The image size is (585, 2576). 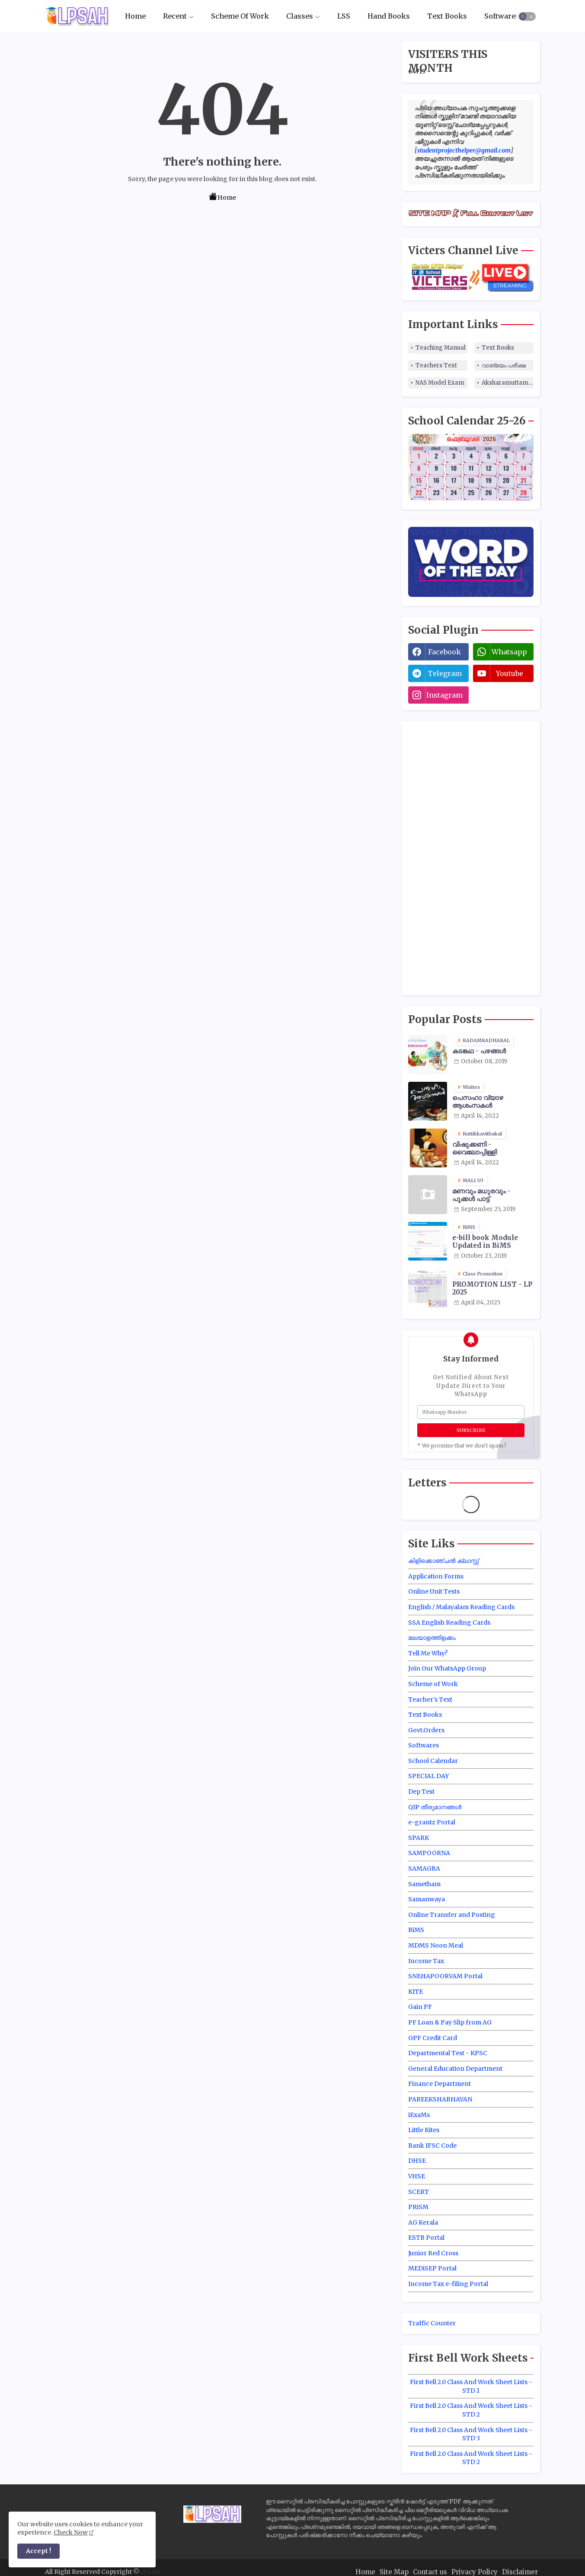 What do you see at coordinates (415, 1992) in the screenshot?
I see `KITE` at bounding box center [415, 1992].